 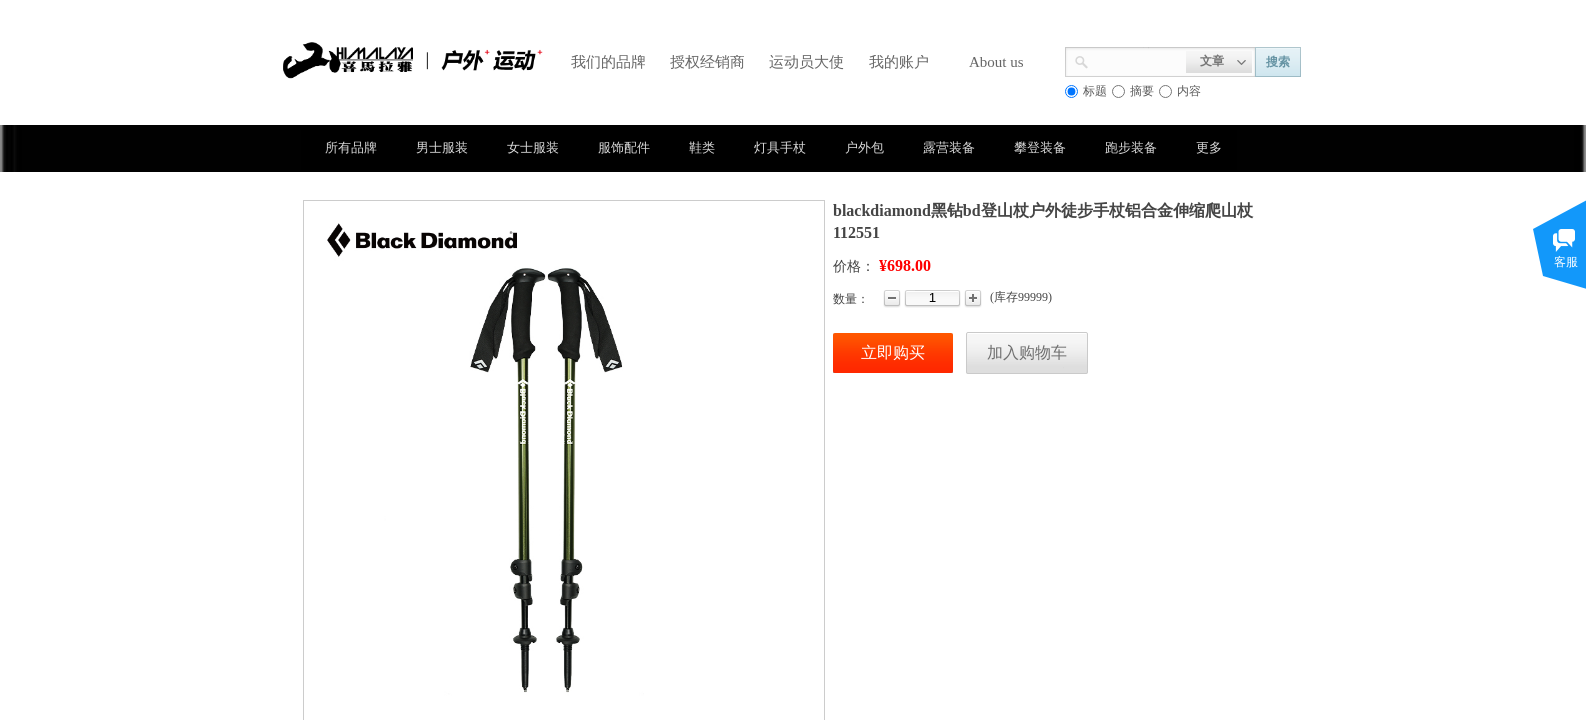 What do you see at coordinates (854, 266) in the screenshot?
I see `价格：` at bounding box center [854, 266].